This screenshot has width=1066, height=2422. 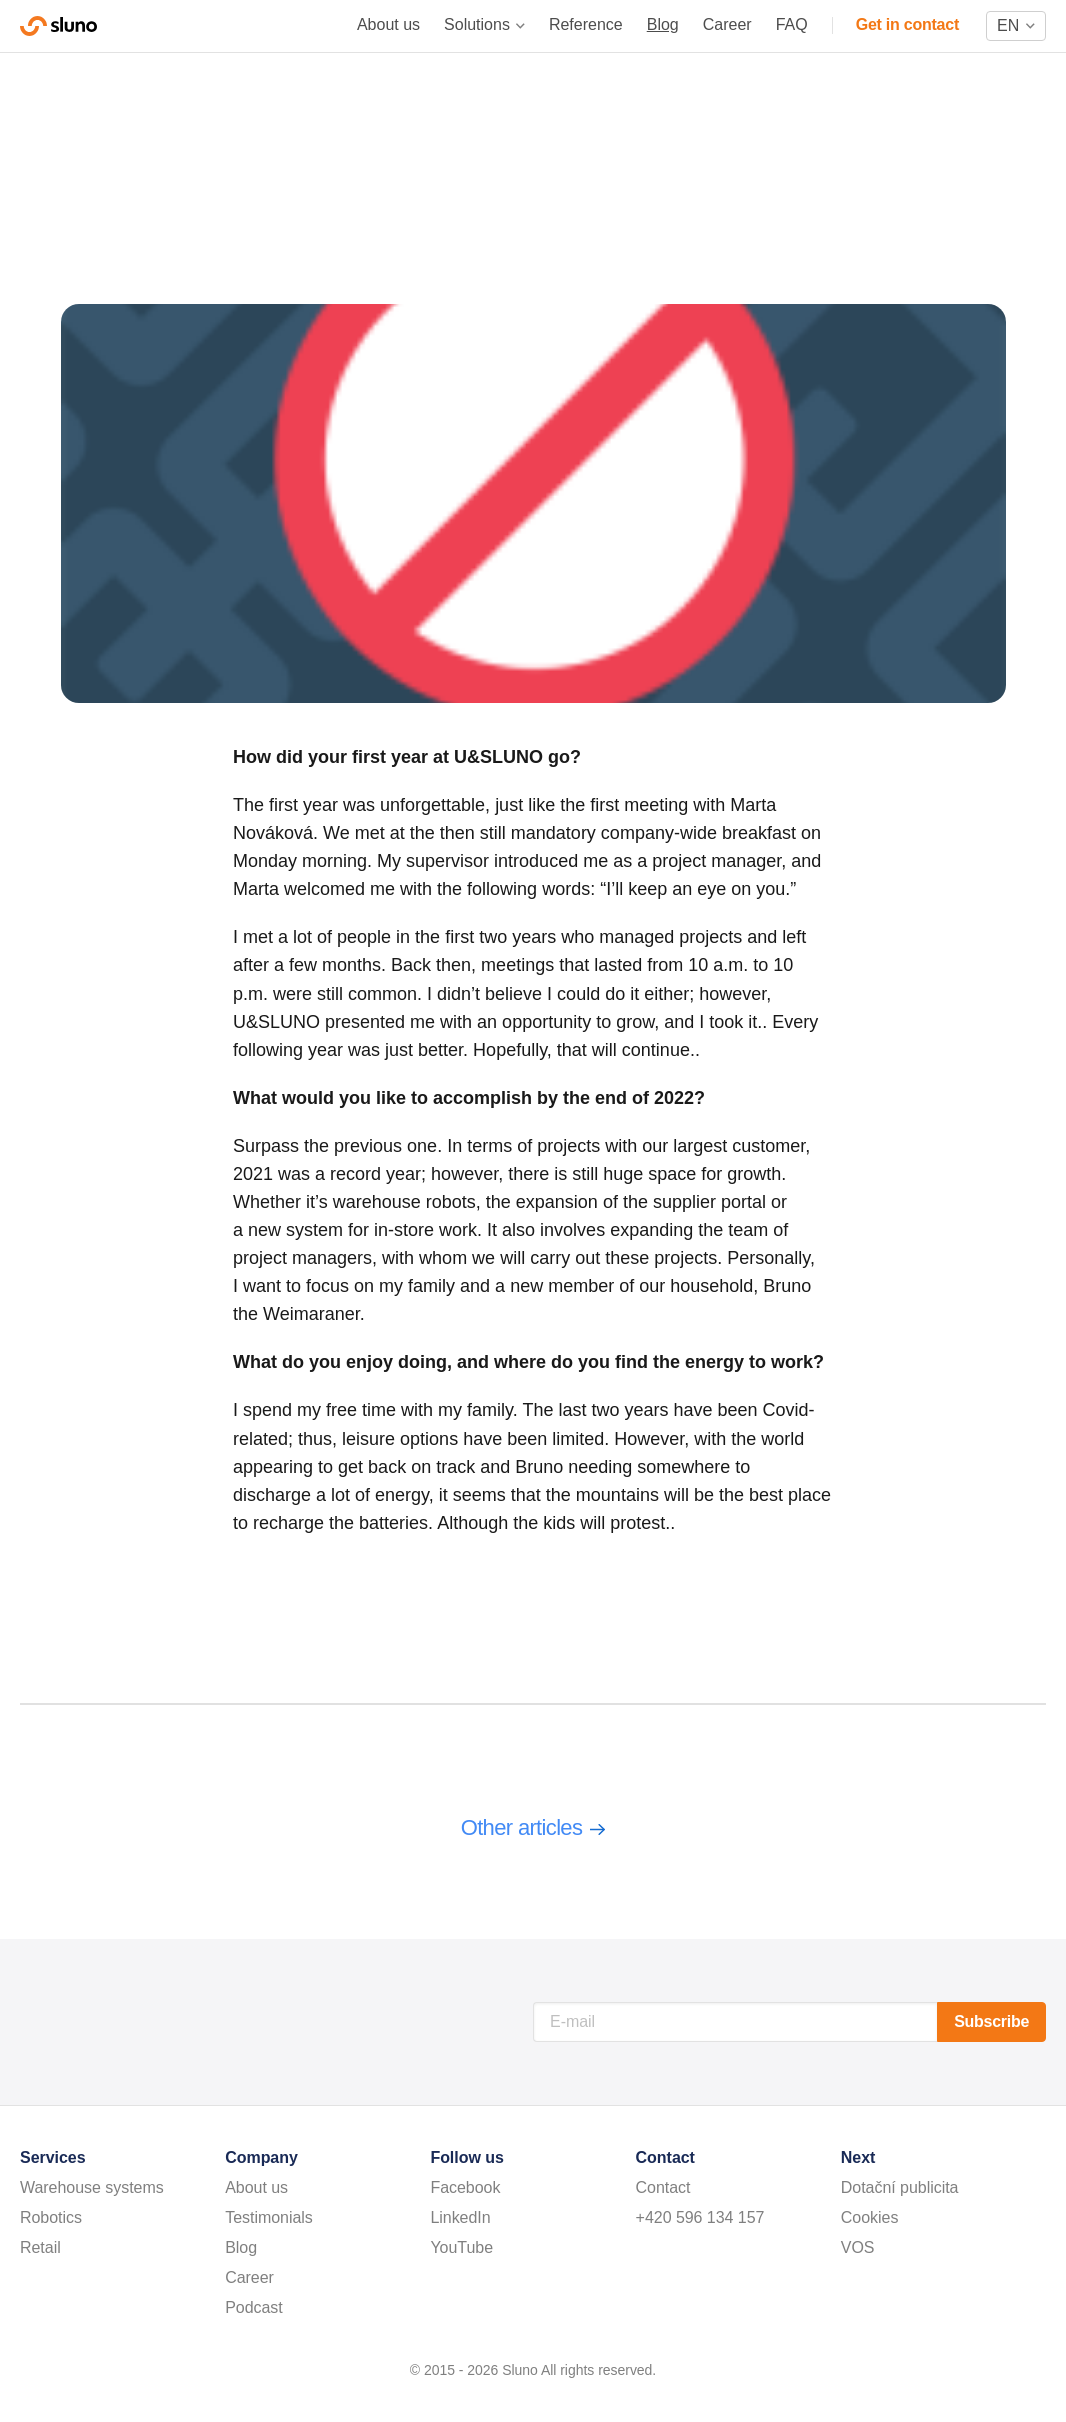 I want to click on Dotační publicita, so click(x=900, y=2187).